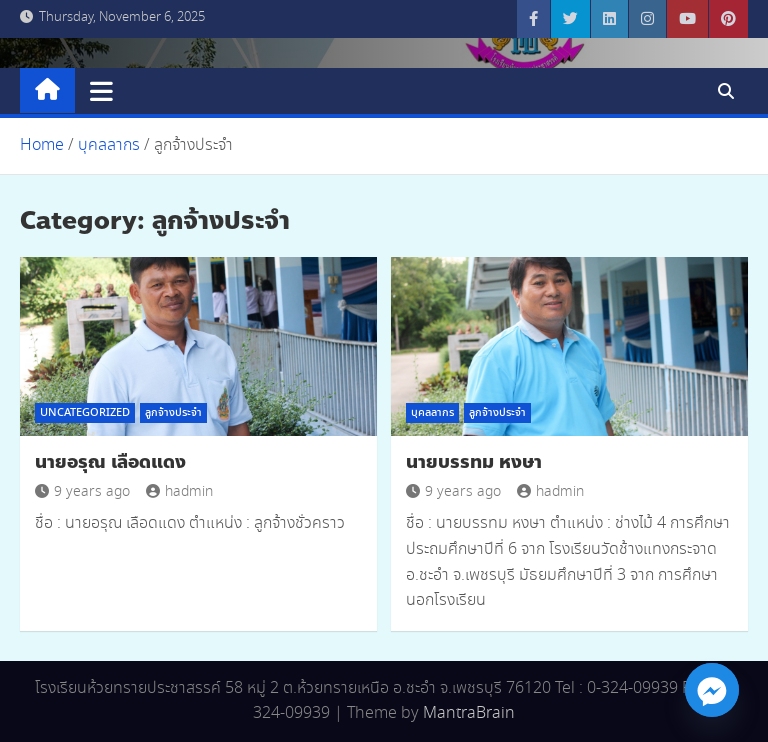 The width and height of the screenshot is (768, 742). What do you see at coordinates (101, 91) in the screenshot?
I see `[Toggle navigation]` at bounding box center [101, 91].